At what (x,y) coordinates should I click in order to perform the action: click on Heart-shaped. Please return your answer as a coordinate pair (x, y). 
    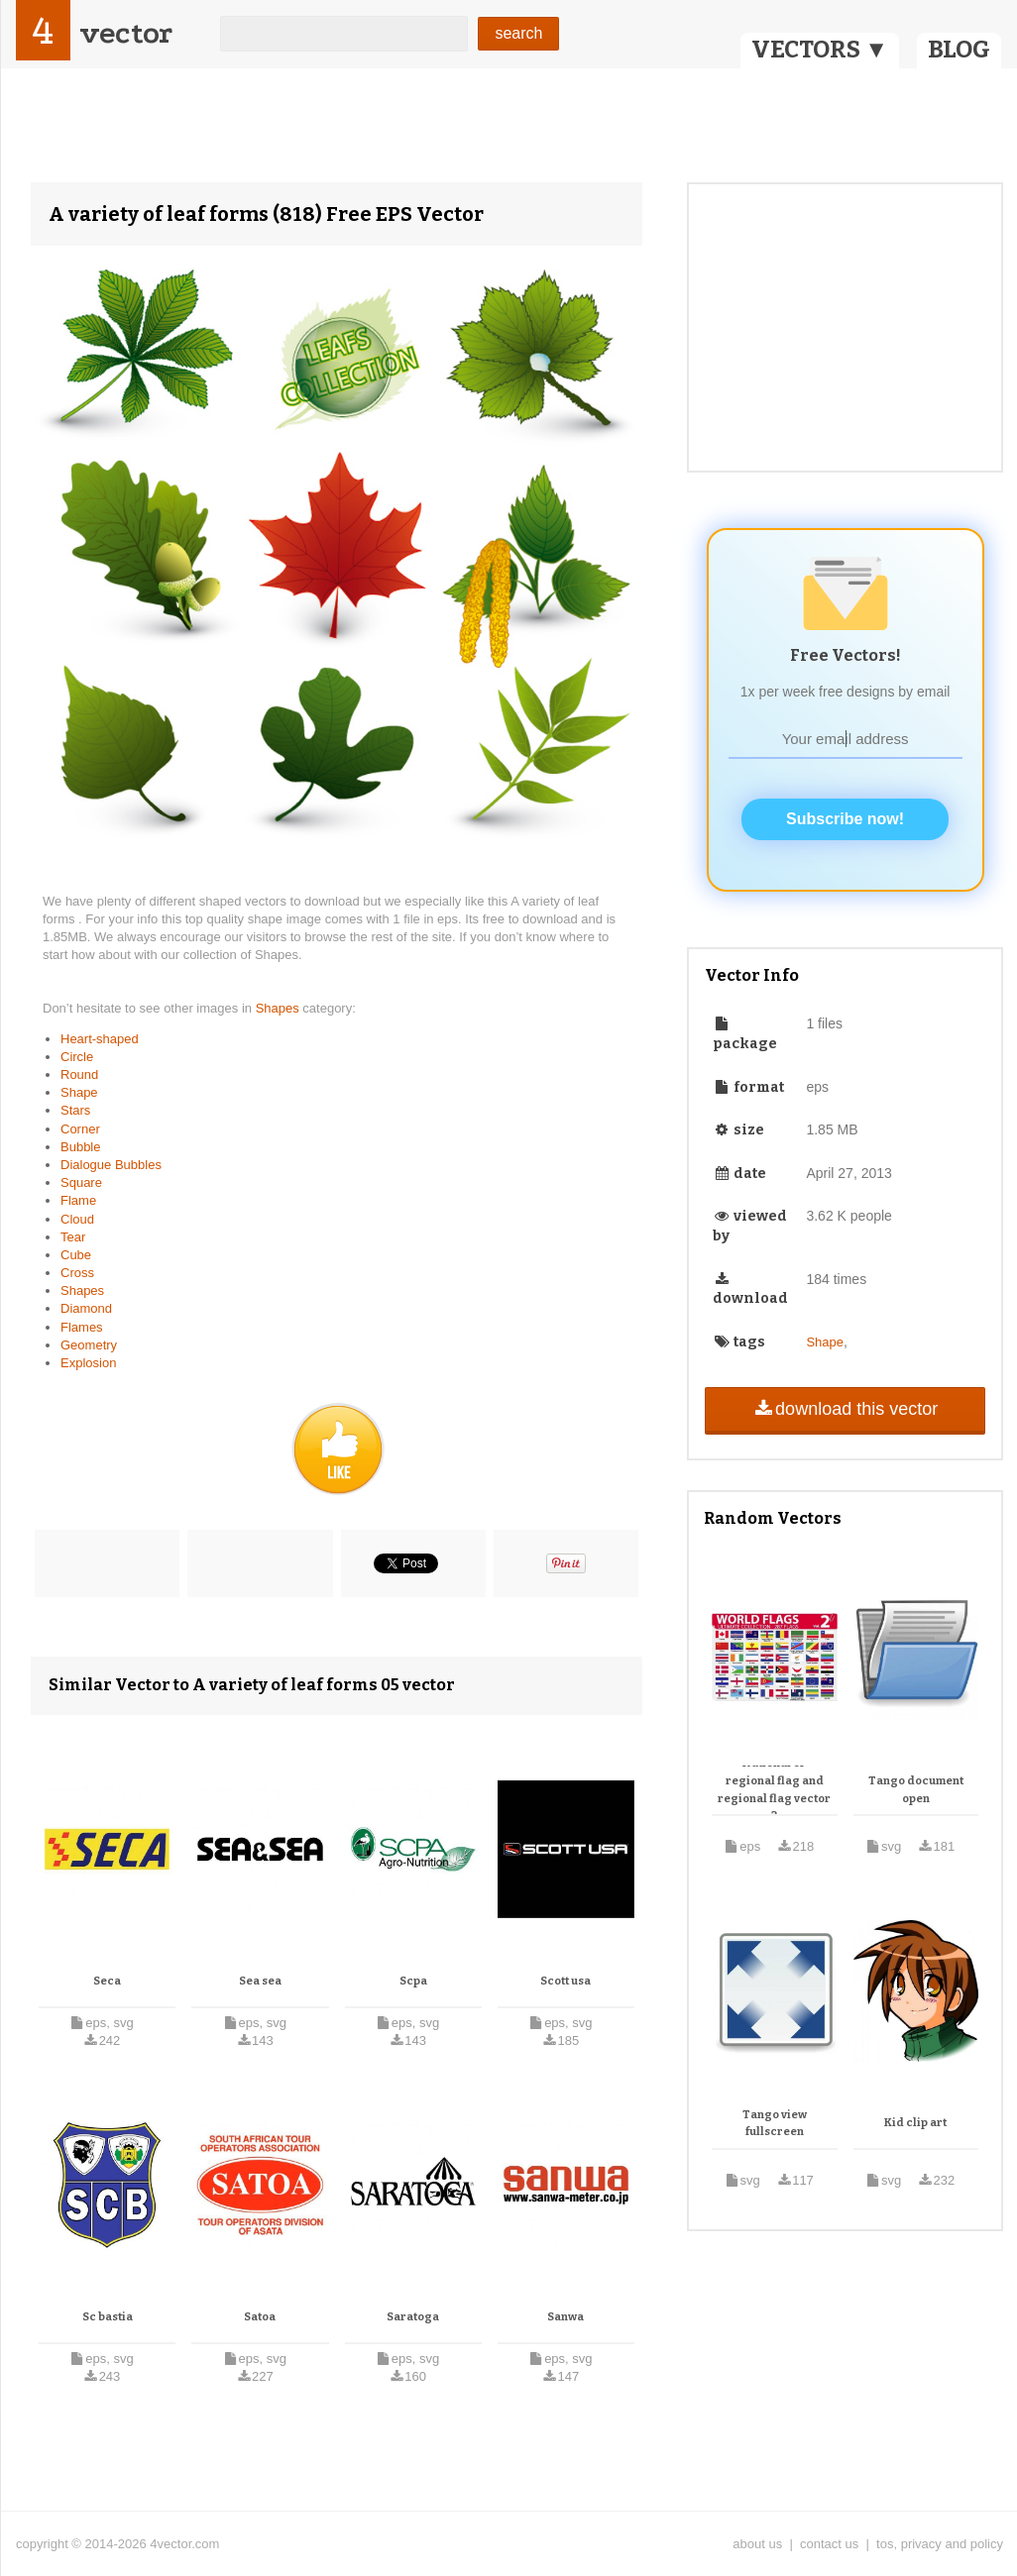
    Looking at the image, I should click on (99, 1038).